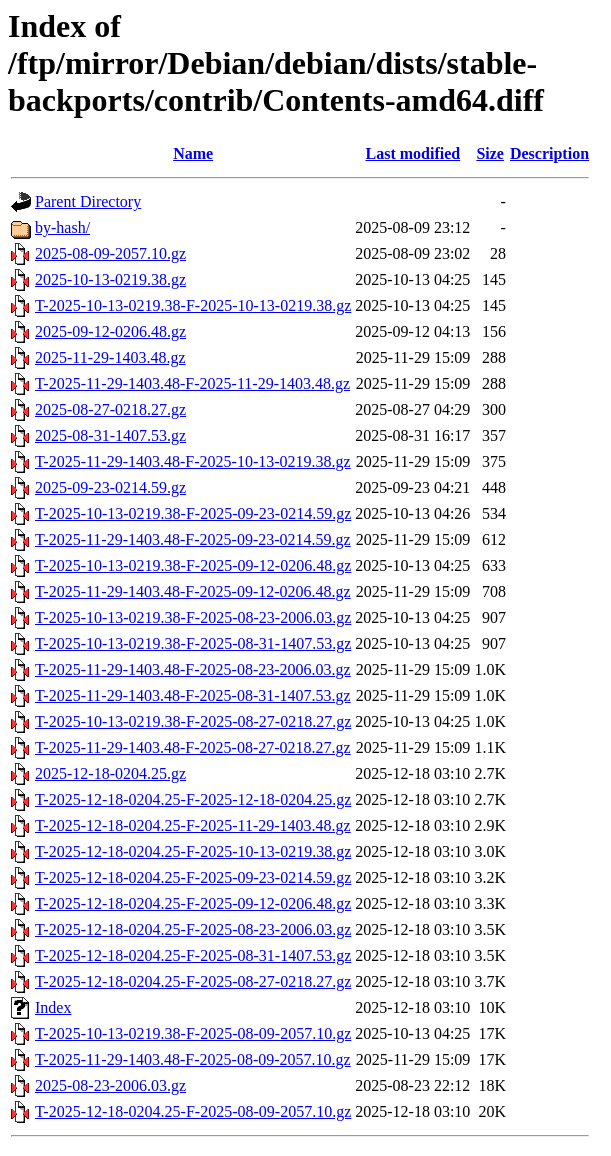 Image resolution: width=611 pixels, height=1156 pixels. Describe the element at coordinates (110, 357) in the screenshot. I see `2025-11-29-1403.48.gz` at that location.